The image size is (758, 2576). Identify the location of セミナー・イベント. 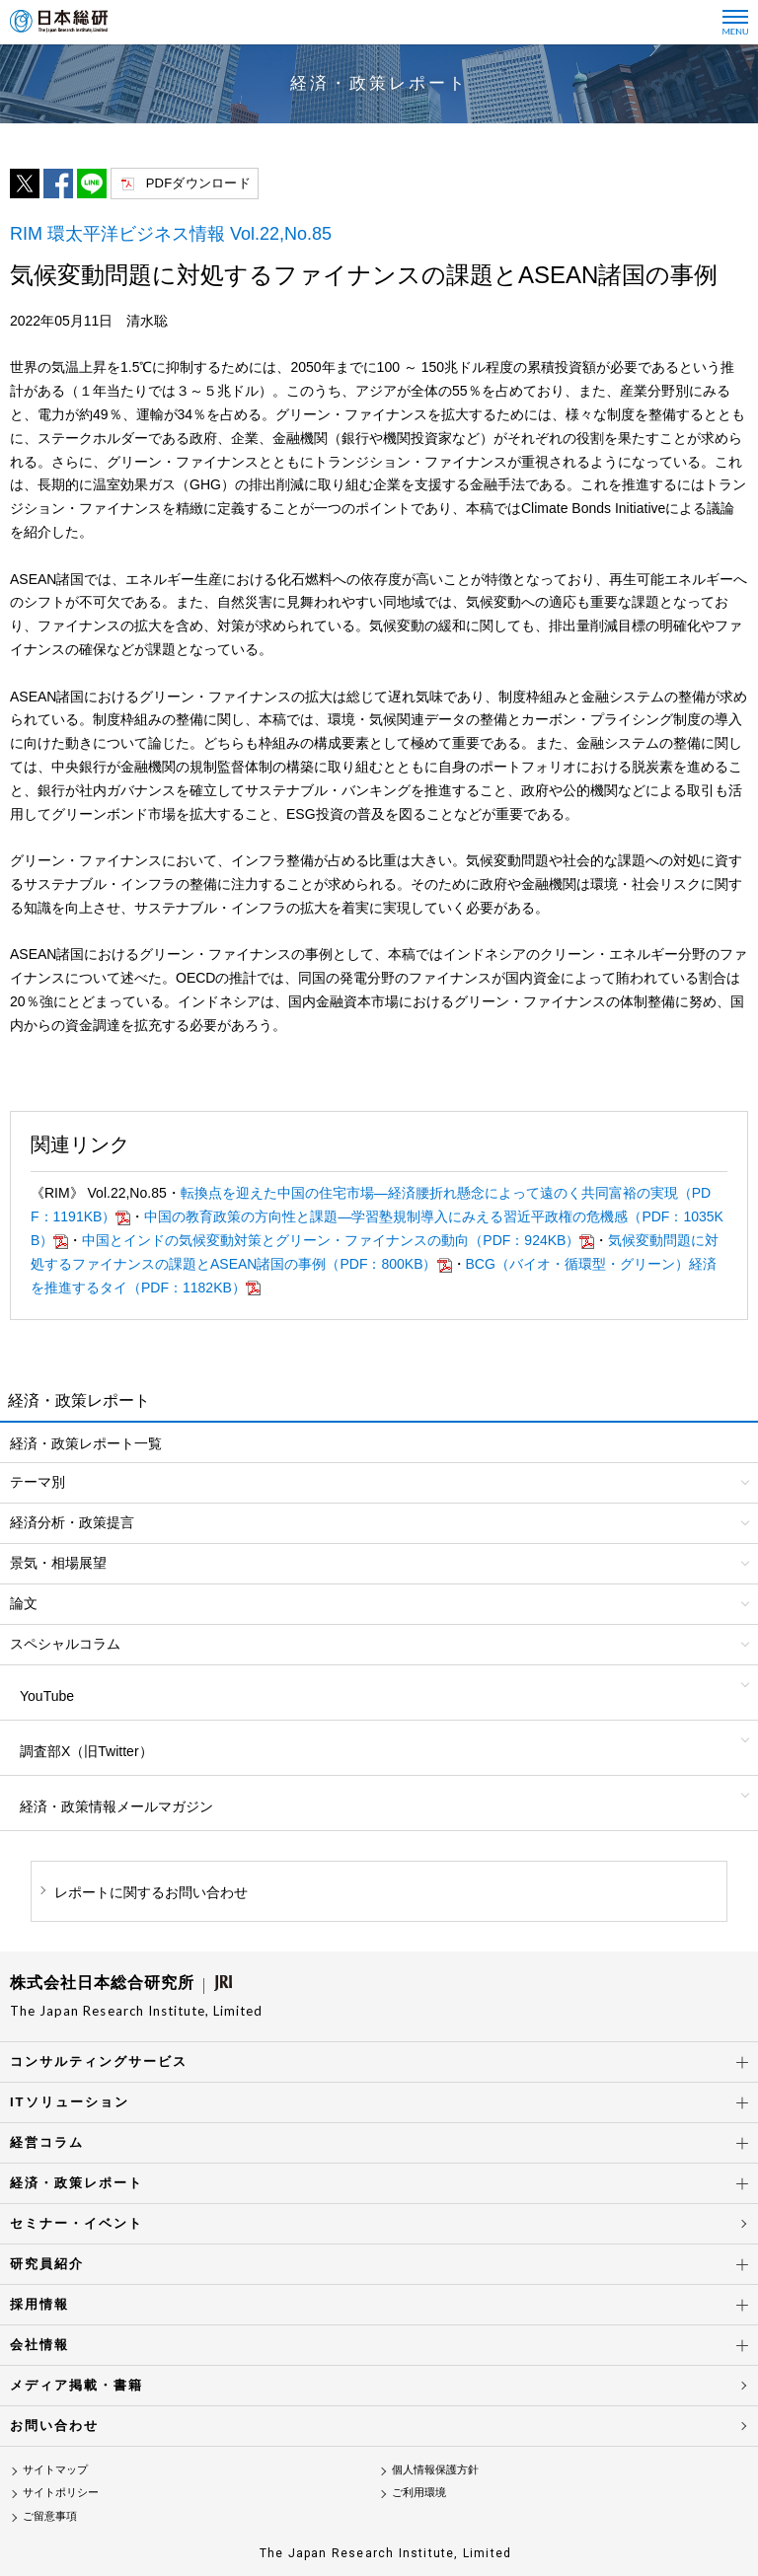
(76, 2223).